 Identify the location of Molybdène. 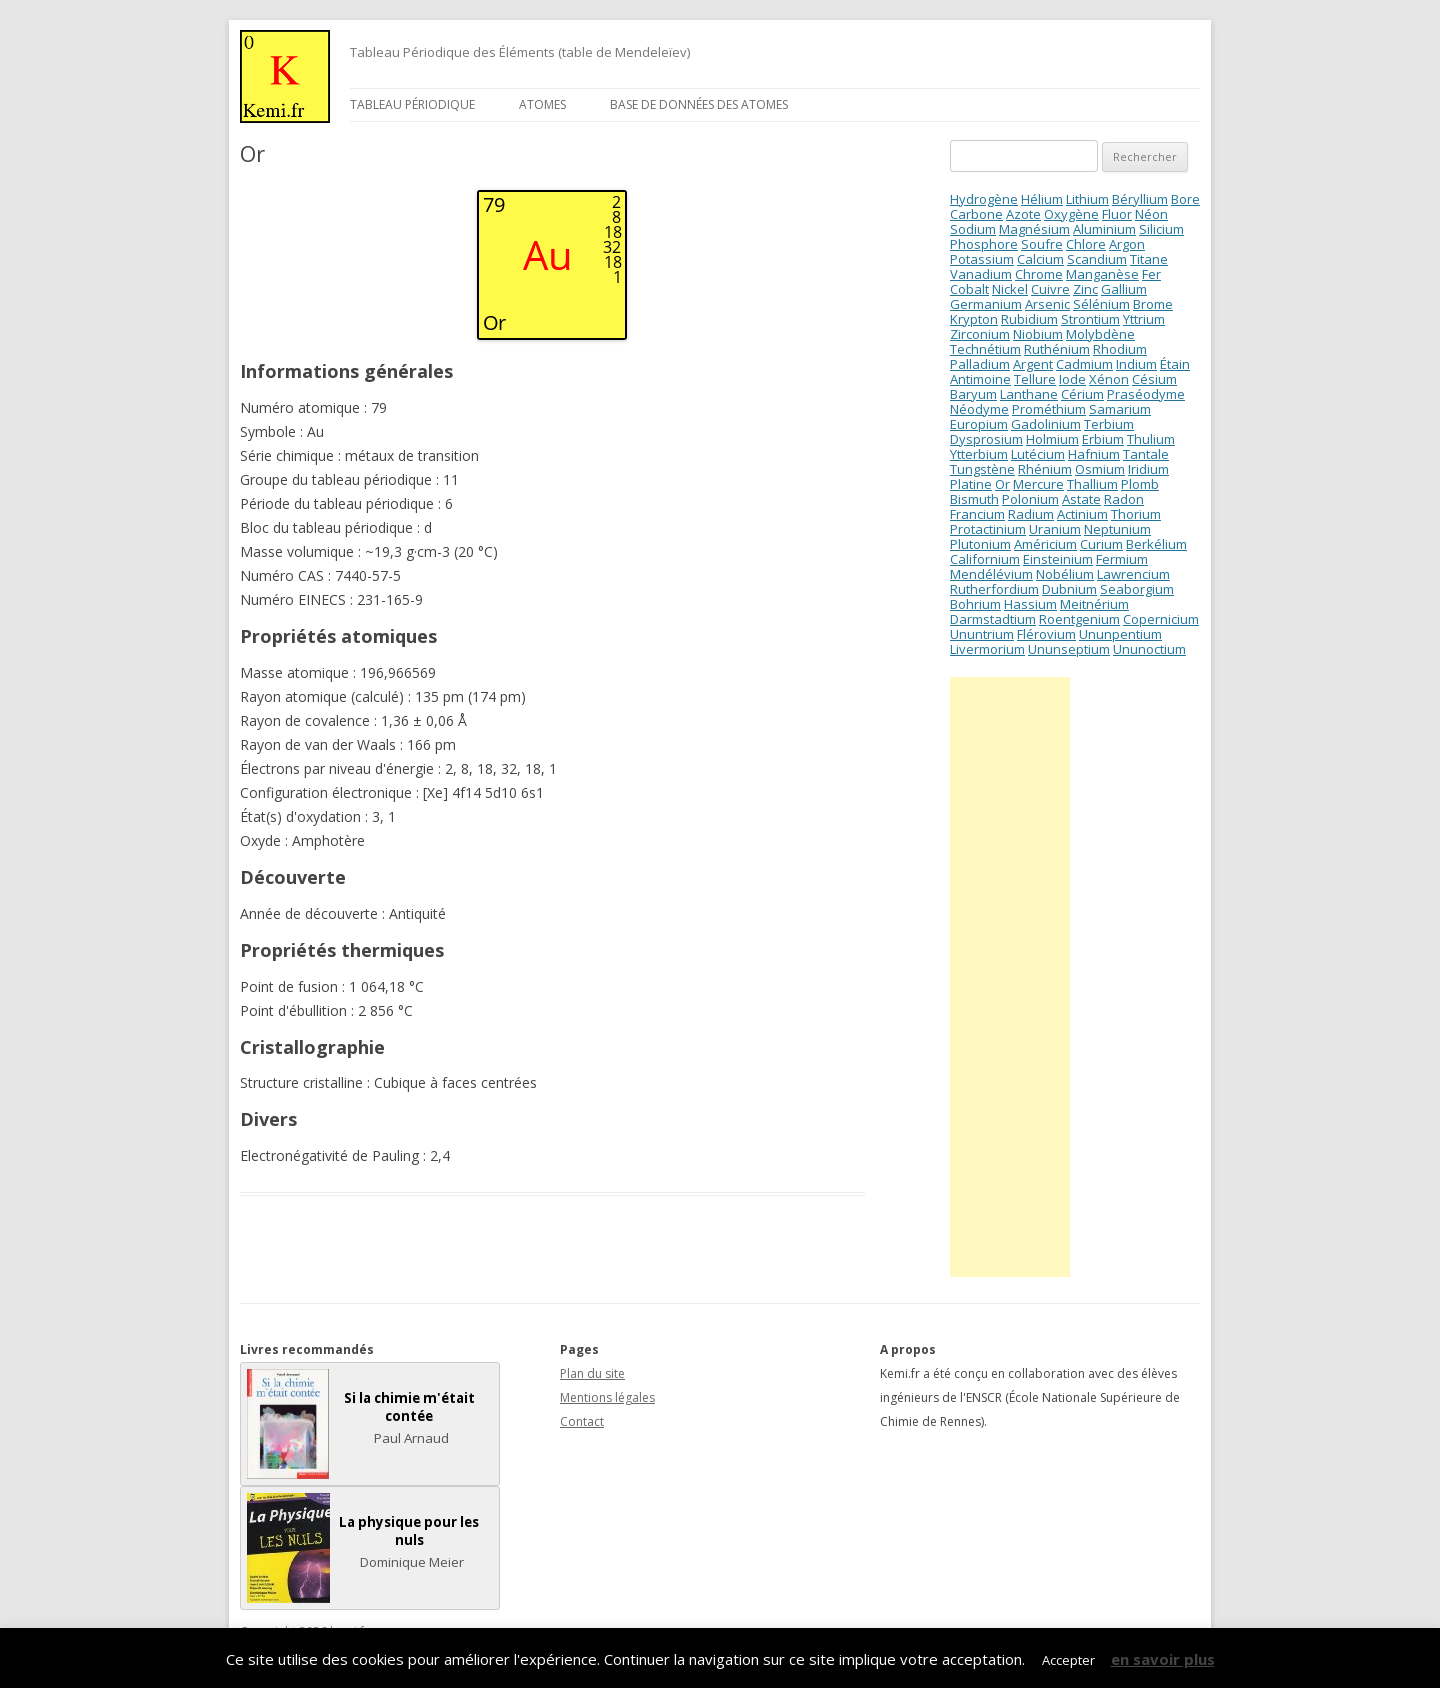
(1100, 334).